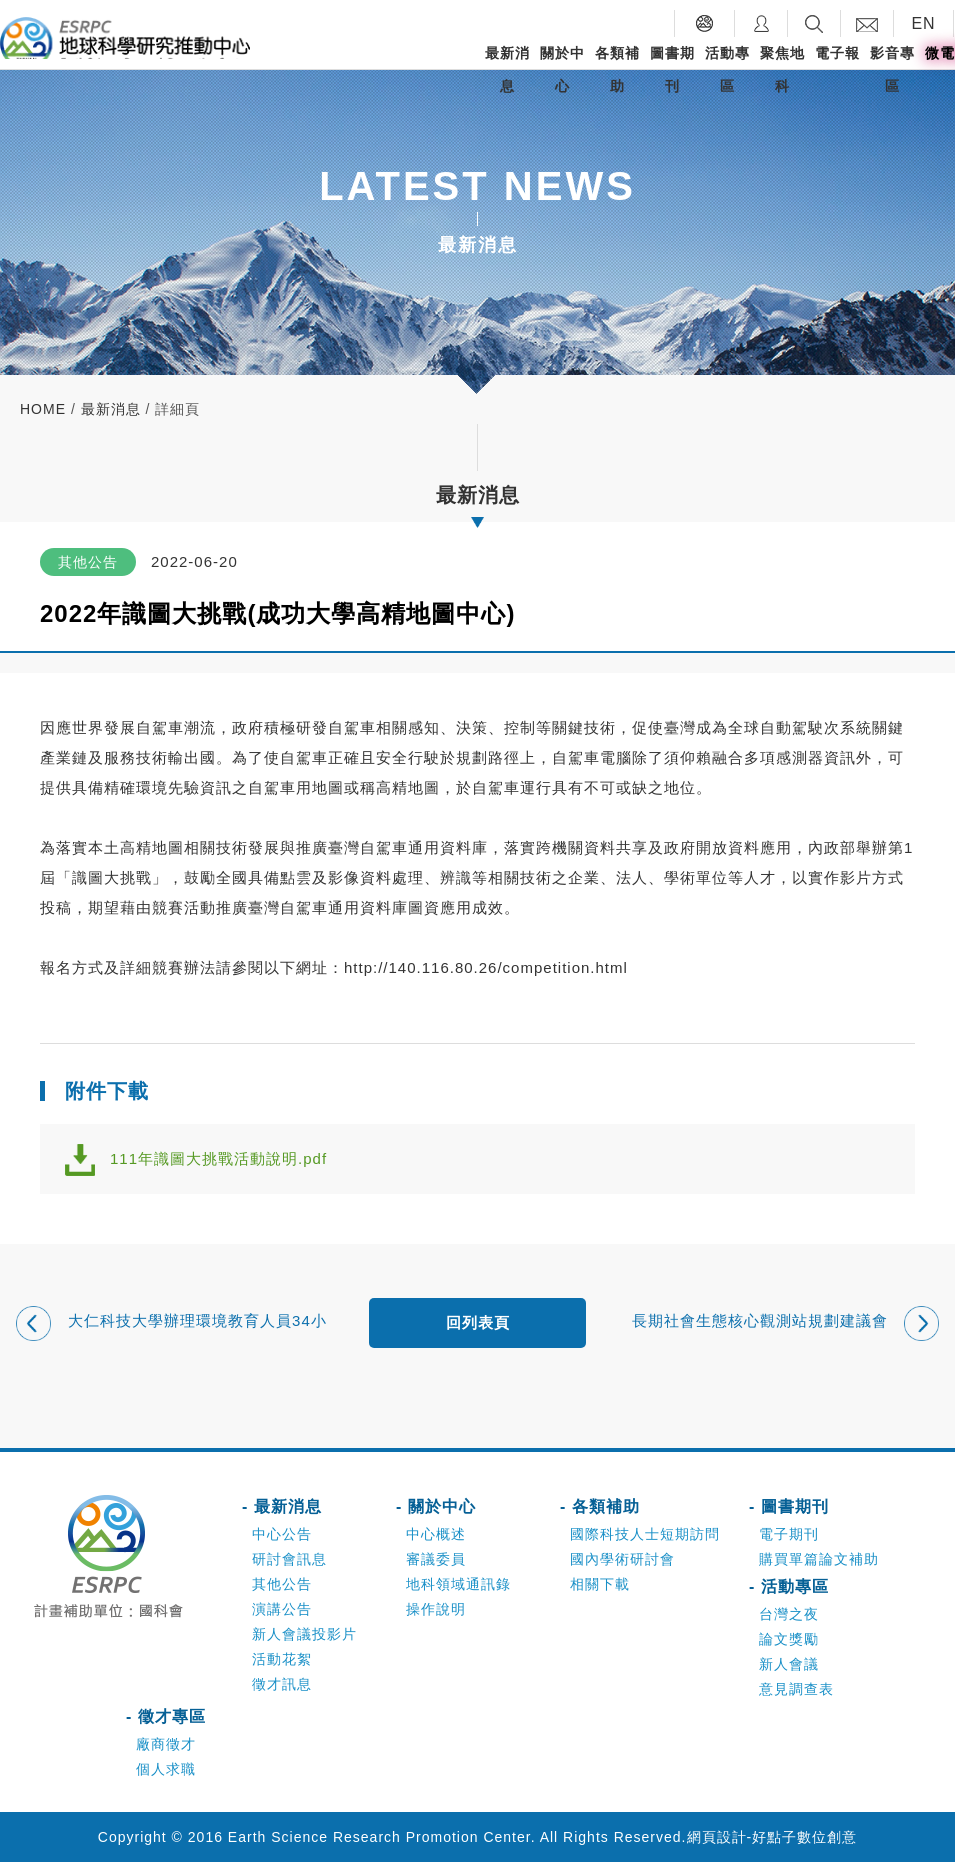 This screenshot has height=1862, width=955. Describe the element at coordinates (789, 1614) in the screenshot. I see `台灣之夜` at that location.